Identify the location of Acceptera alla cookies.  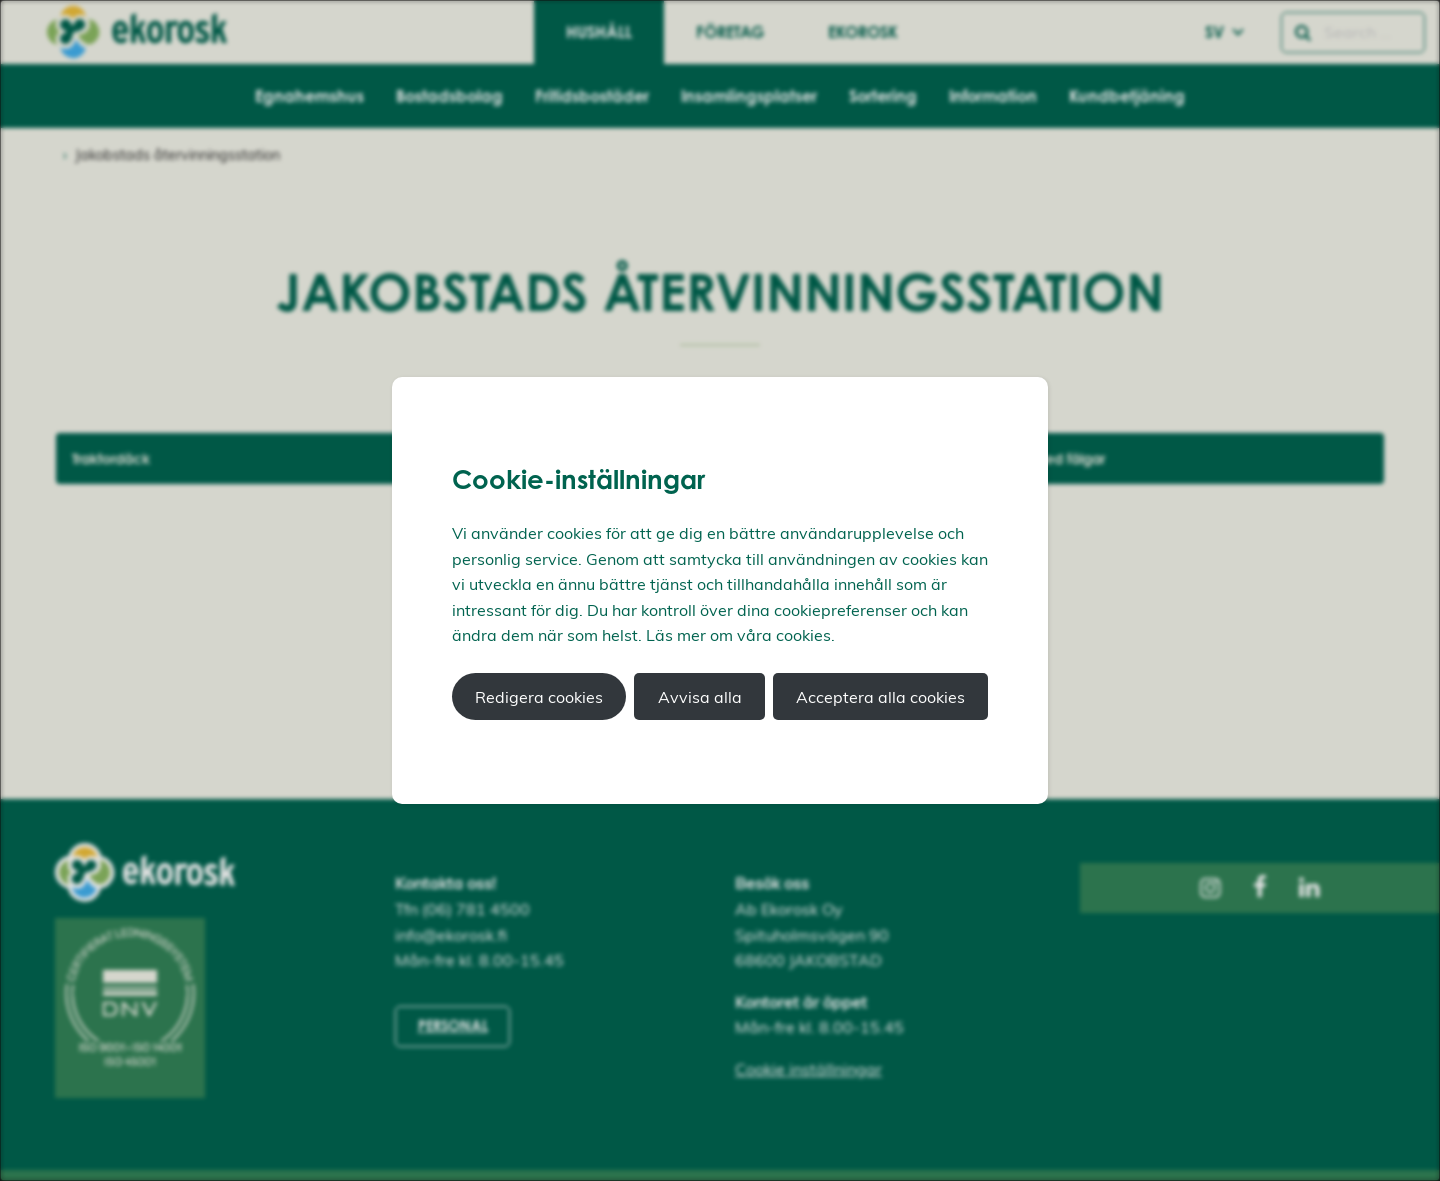
(880, 697).